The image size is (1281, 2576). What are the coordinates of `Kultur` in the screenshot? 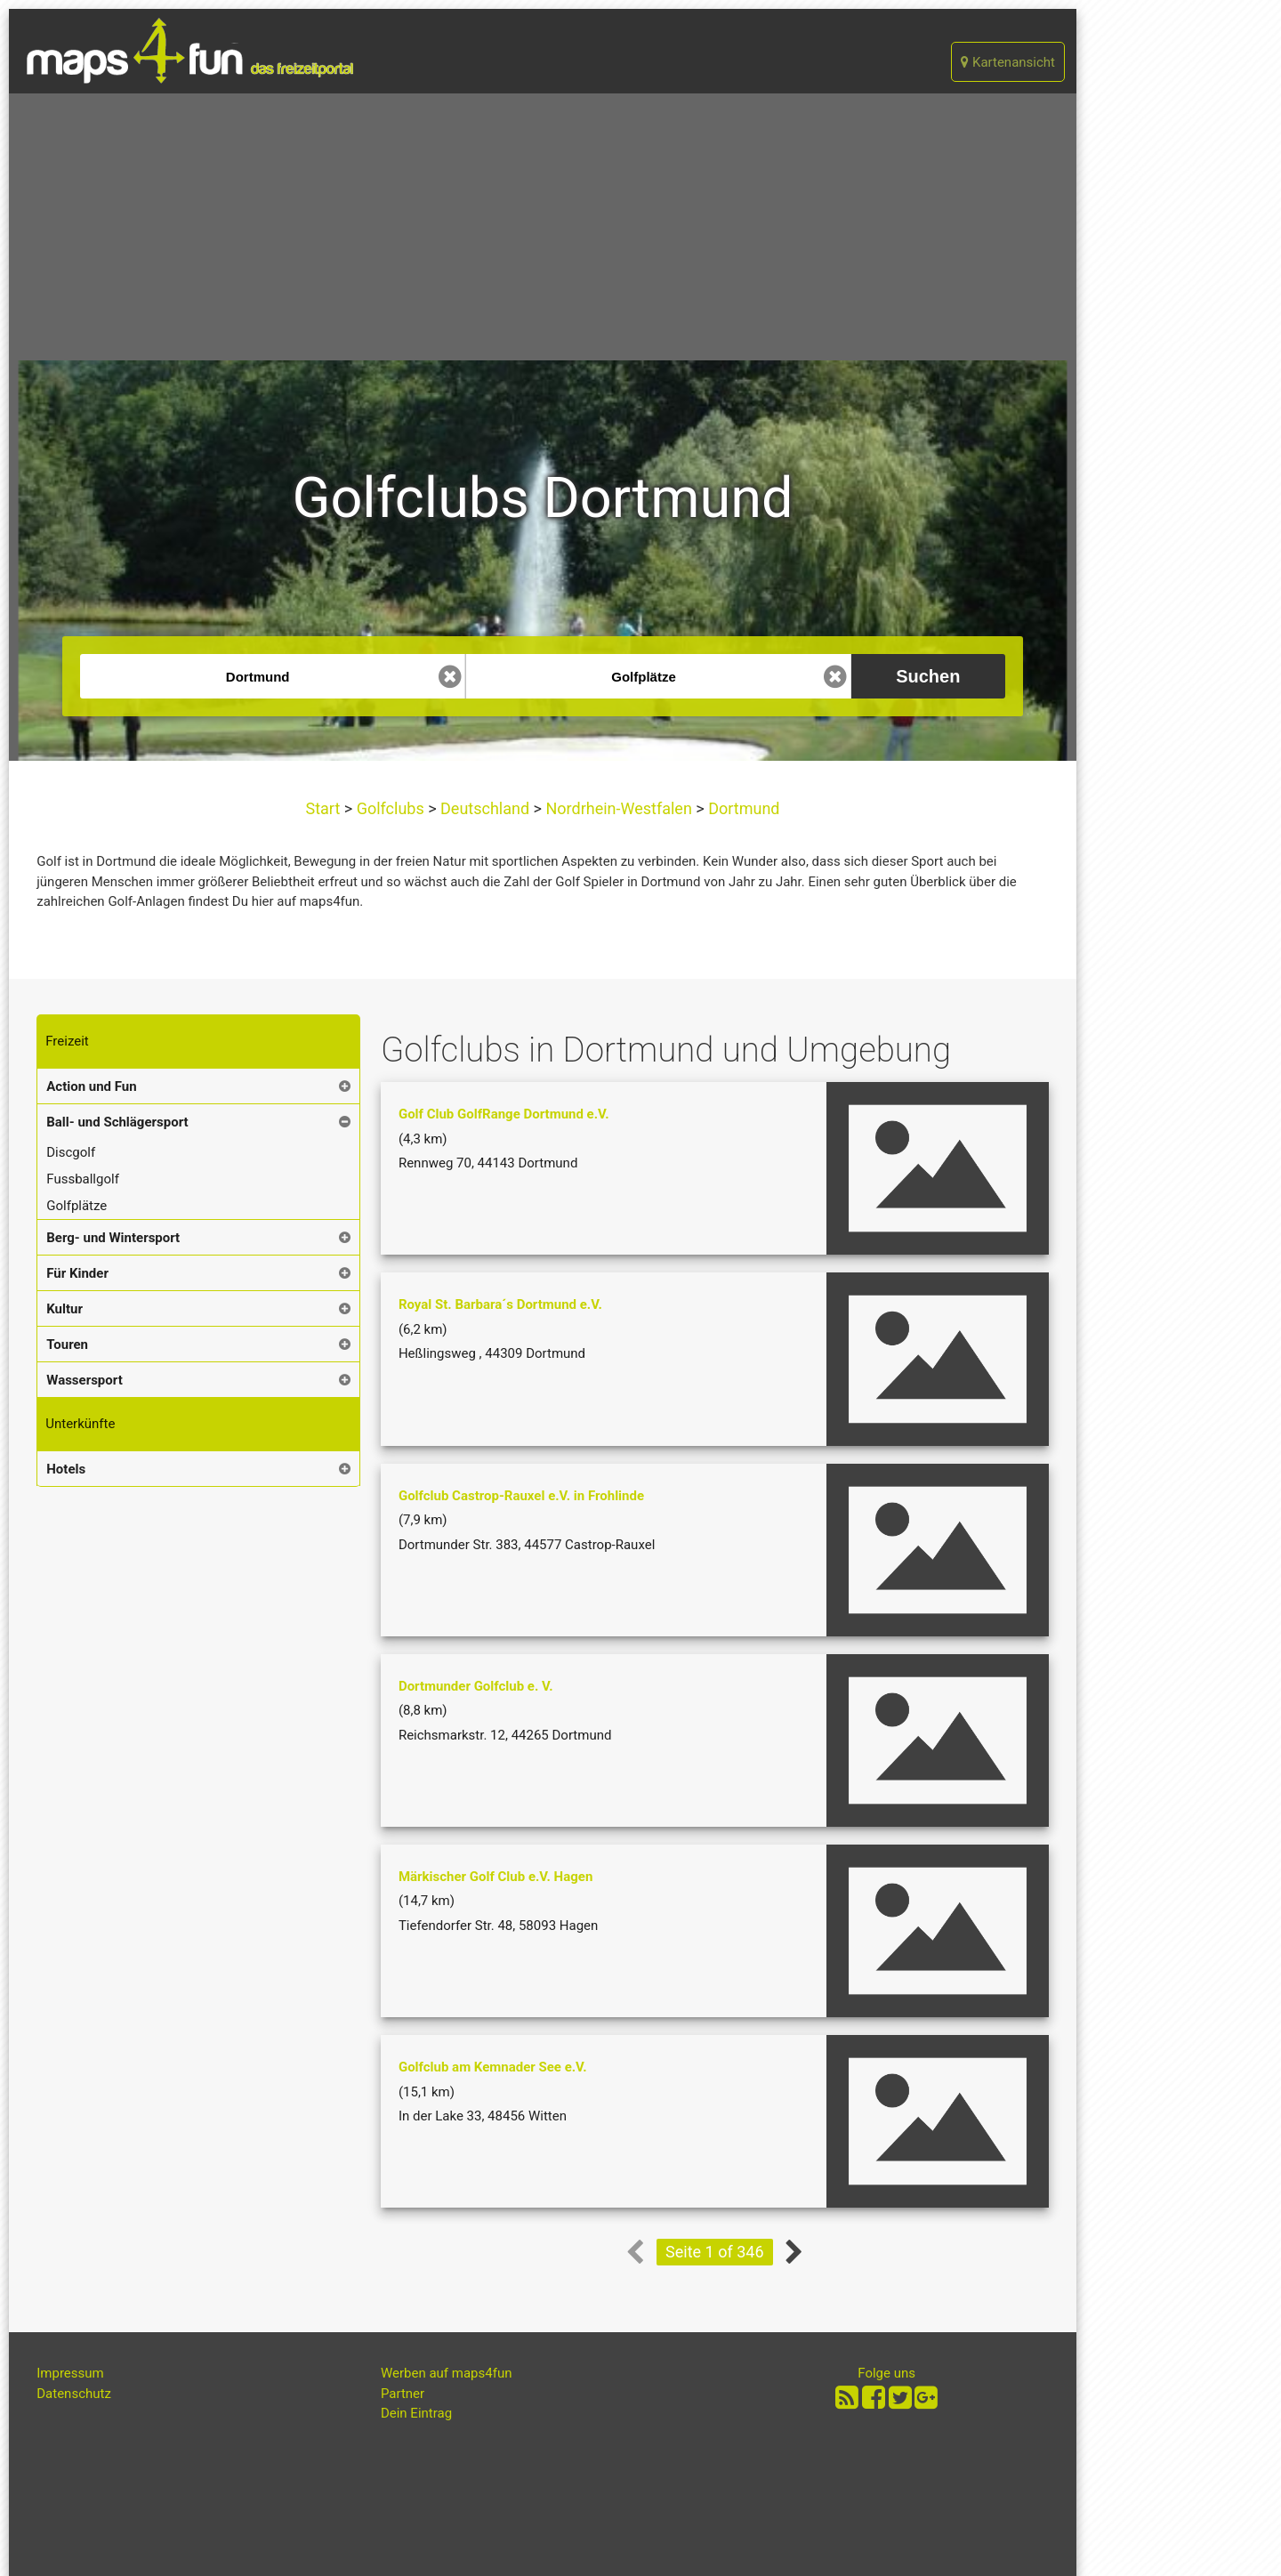 It's located at (64, 1309).